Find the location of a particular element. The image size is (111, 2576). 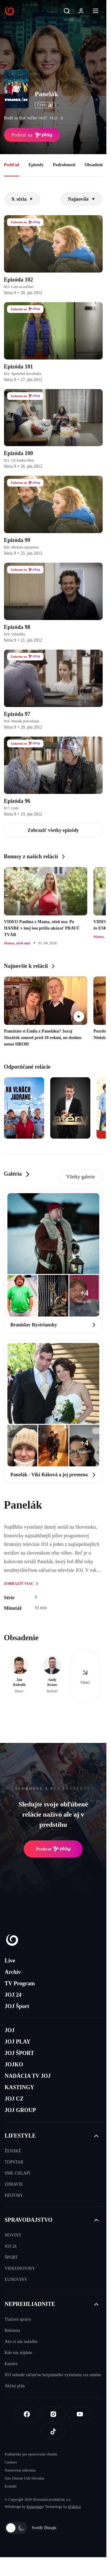

Reklama is located at coordinates (12, 2330).